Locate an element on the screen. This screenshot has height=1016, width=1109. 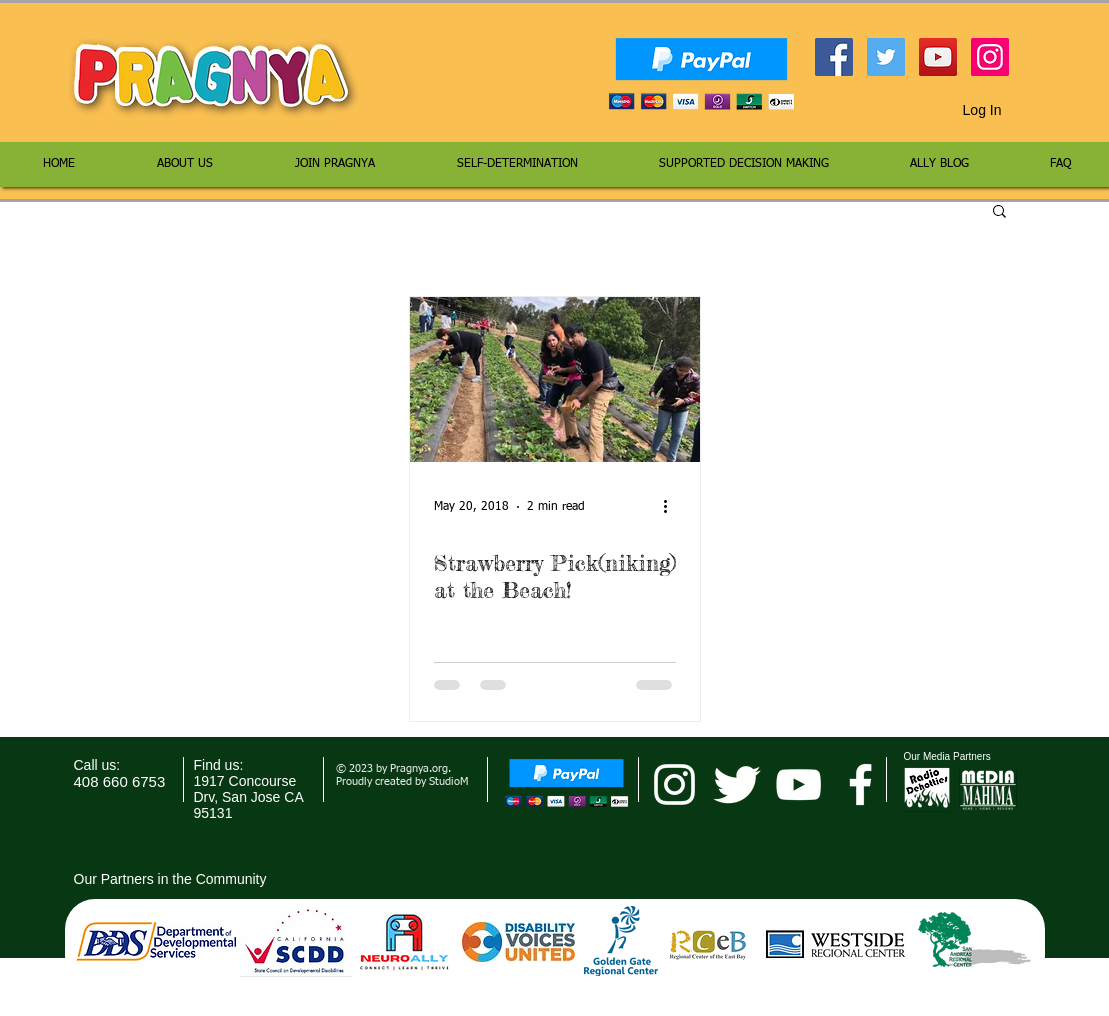
[facebook] is located at coordinates (860, 784).